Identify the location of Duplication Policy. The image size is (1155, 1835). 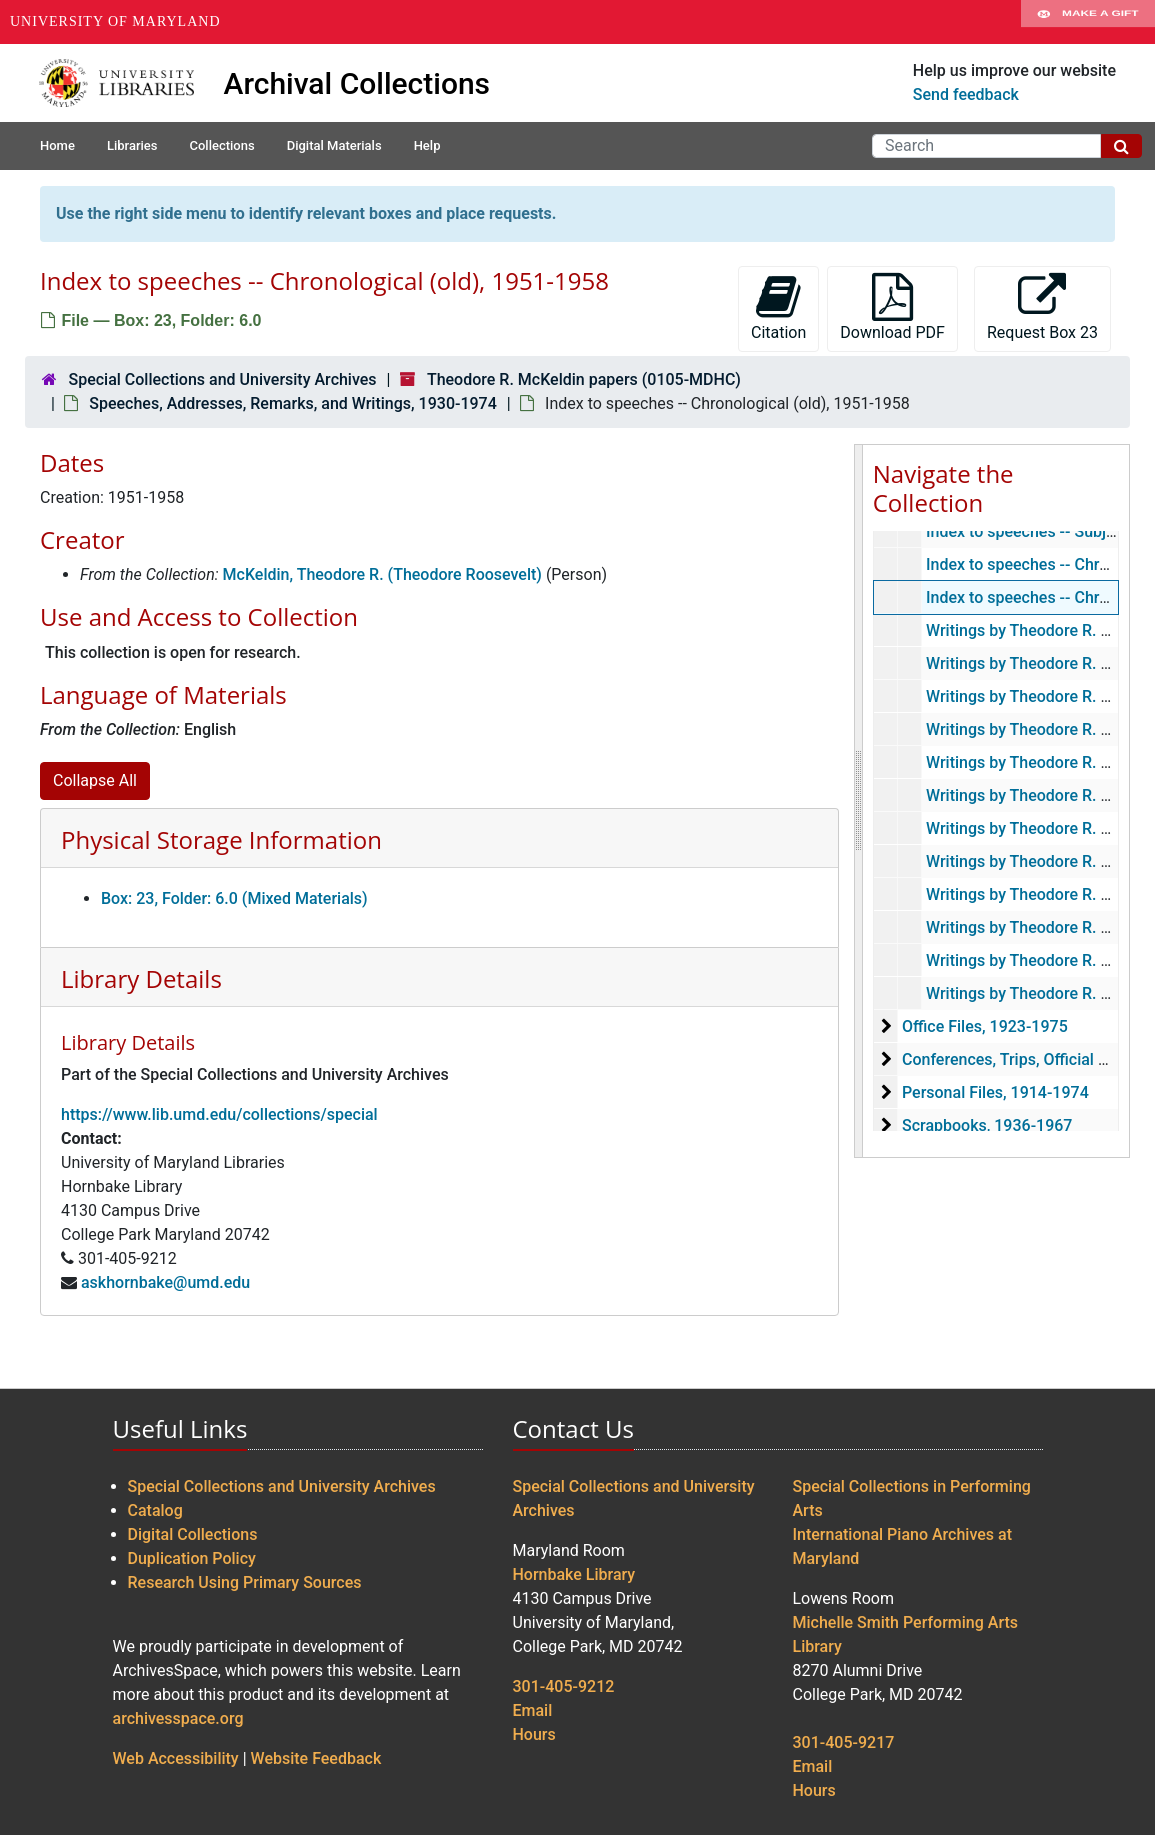
(192, 1558).